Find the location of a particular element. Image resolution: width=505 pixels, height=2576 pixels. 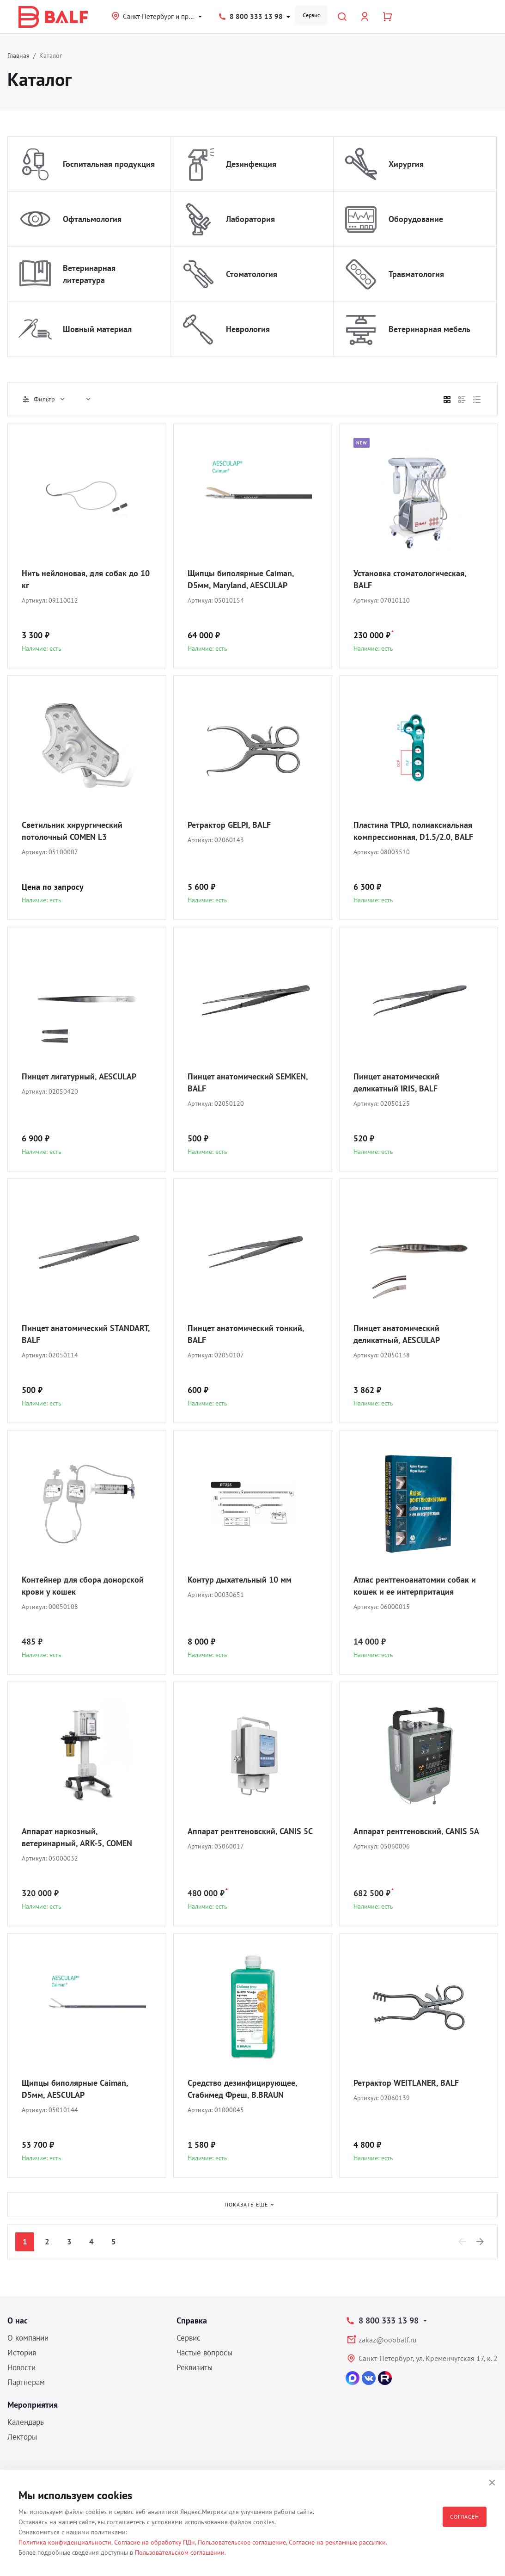

Согласен is located at coordinates (464, 2516).